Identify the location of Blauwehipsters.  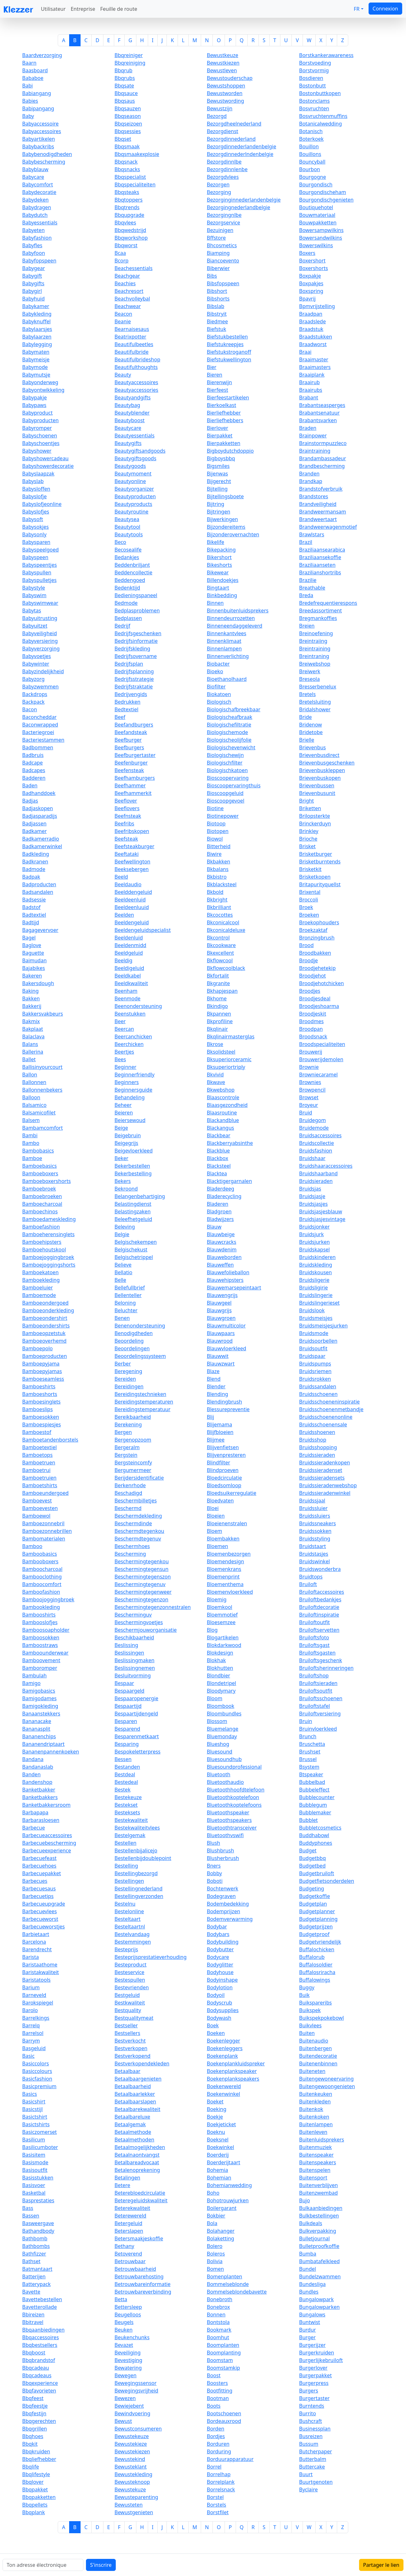
(225, 1279).